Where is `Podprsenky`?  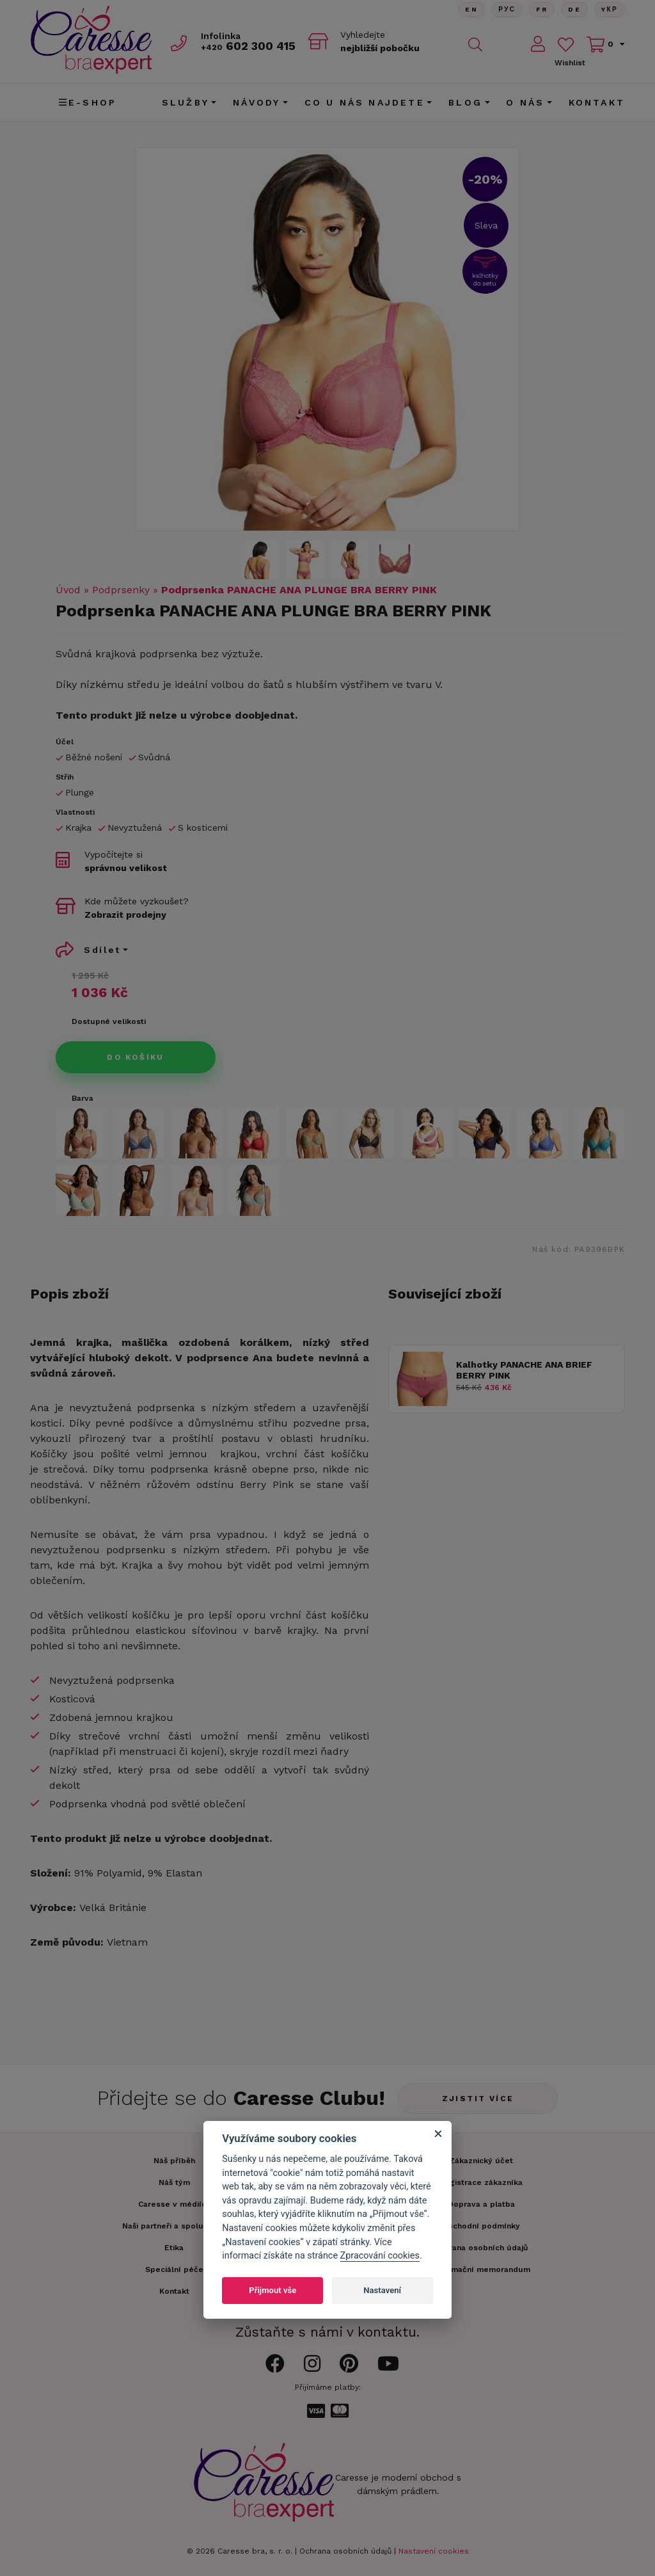 Podprsenky is located at coordinates (121, 590).